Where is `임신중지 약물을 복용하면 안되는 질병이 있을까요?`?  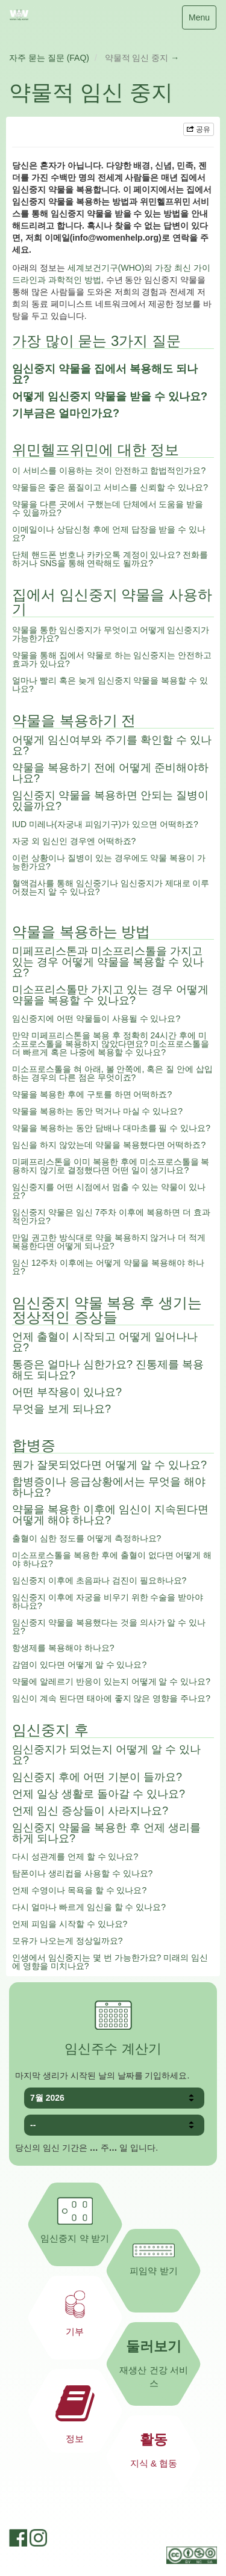
임신중지 약물을 복용하면 안되는 질병이 있을까요? is located at coordinates (110, 800).